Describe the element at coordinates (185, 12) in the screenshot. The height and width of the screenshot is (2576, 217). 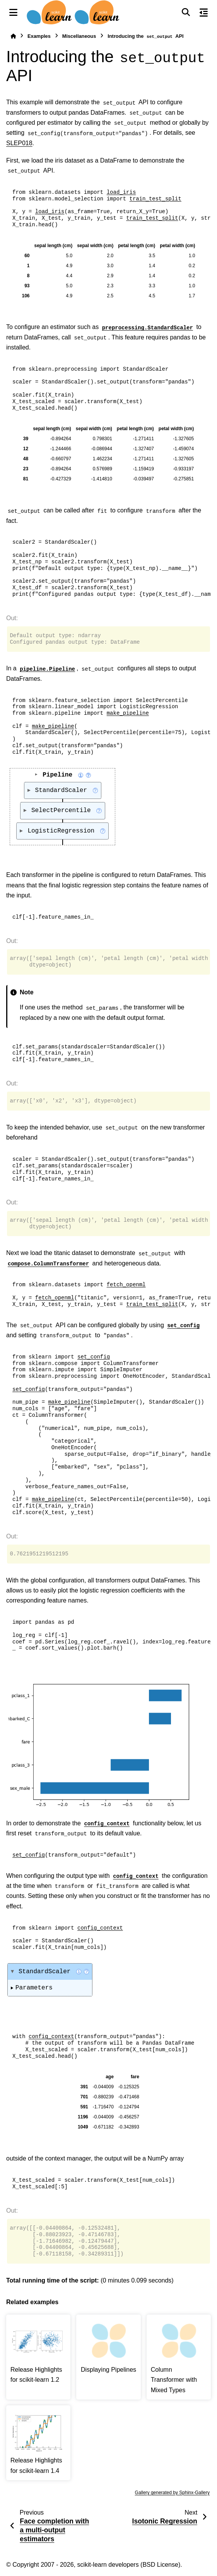
I see `[Search]` at that location.